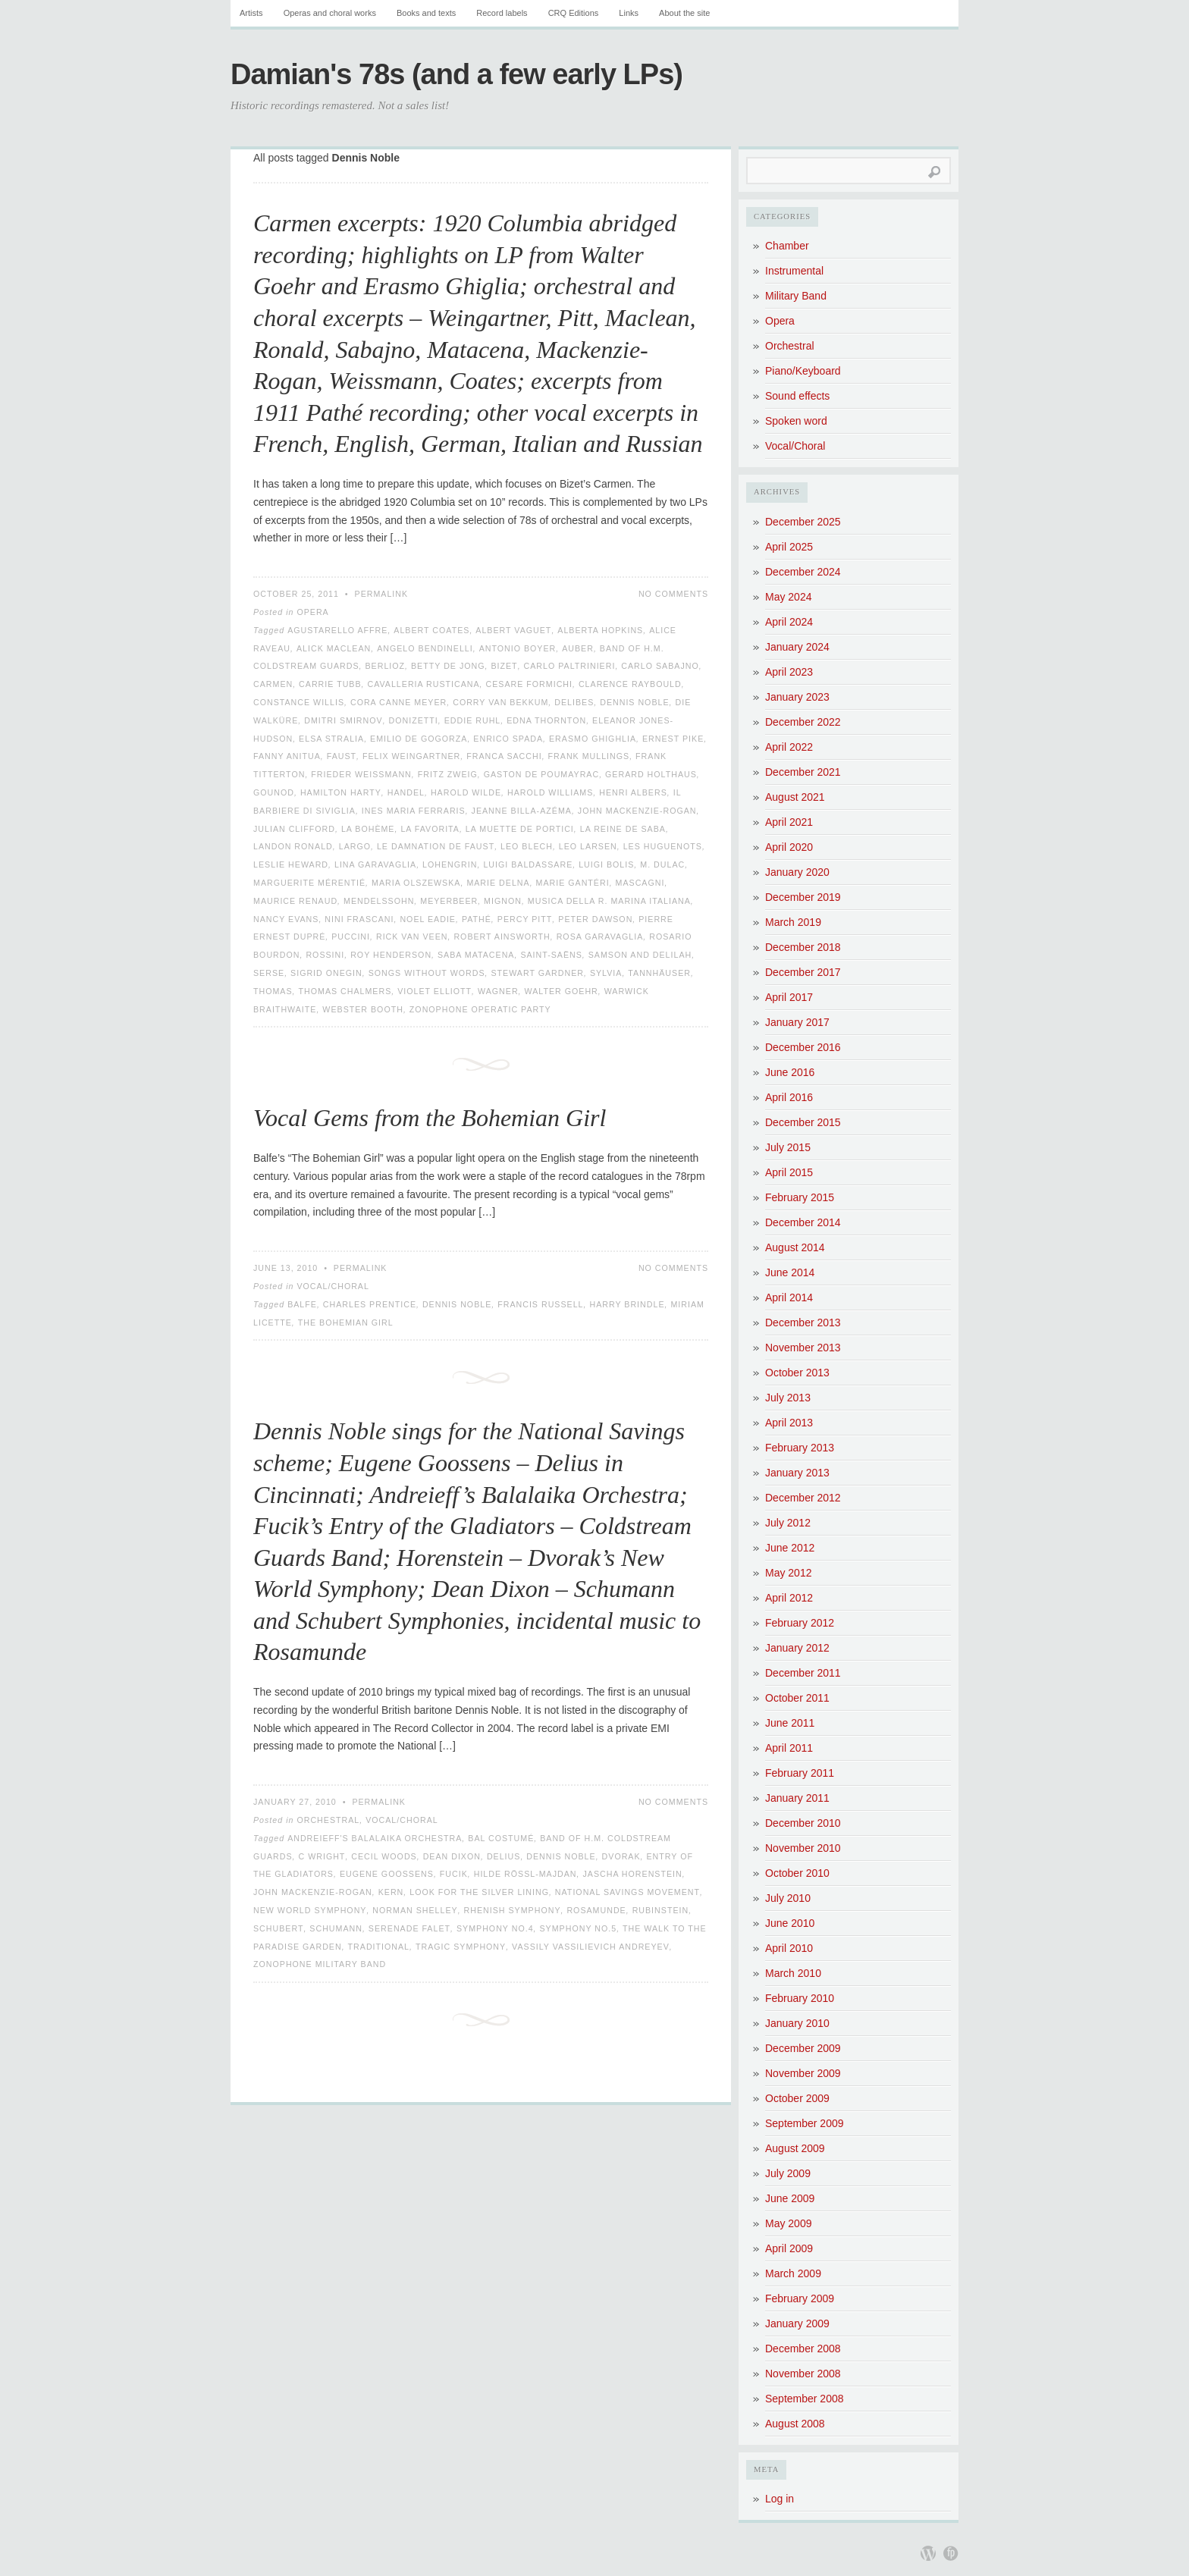  Describe the element at coordinates (789, 847) in the screenshot. I see `April 2020` at that location.